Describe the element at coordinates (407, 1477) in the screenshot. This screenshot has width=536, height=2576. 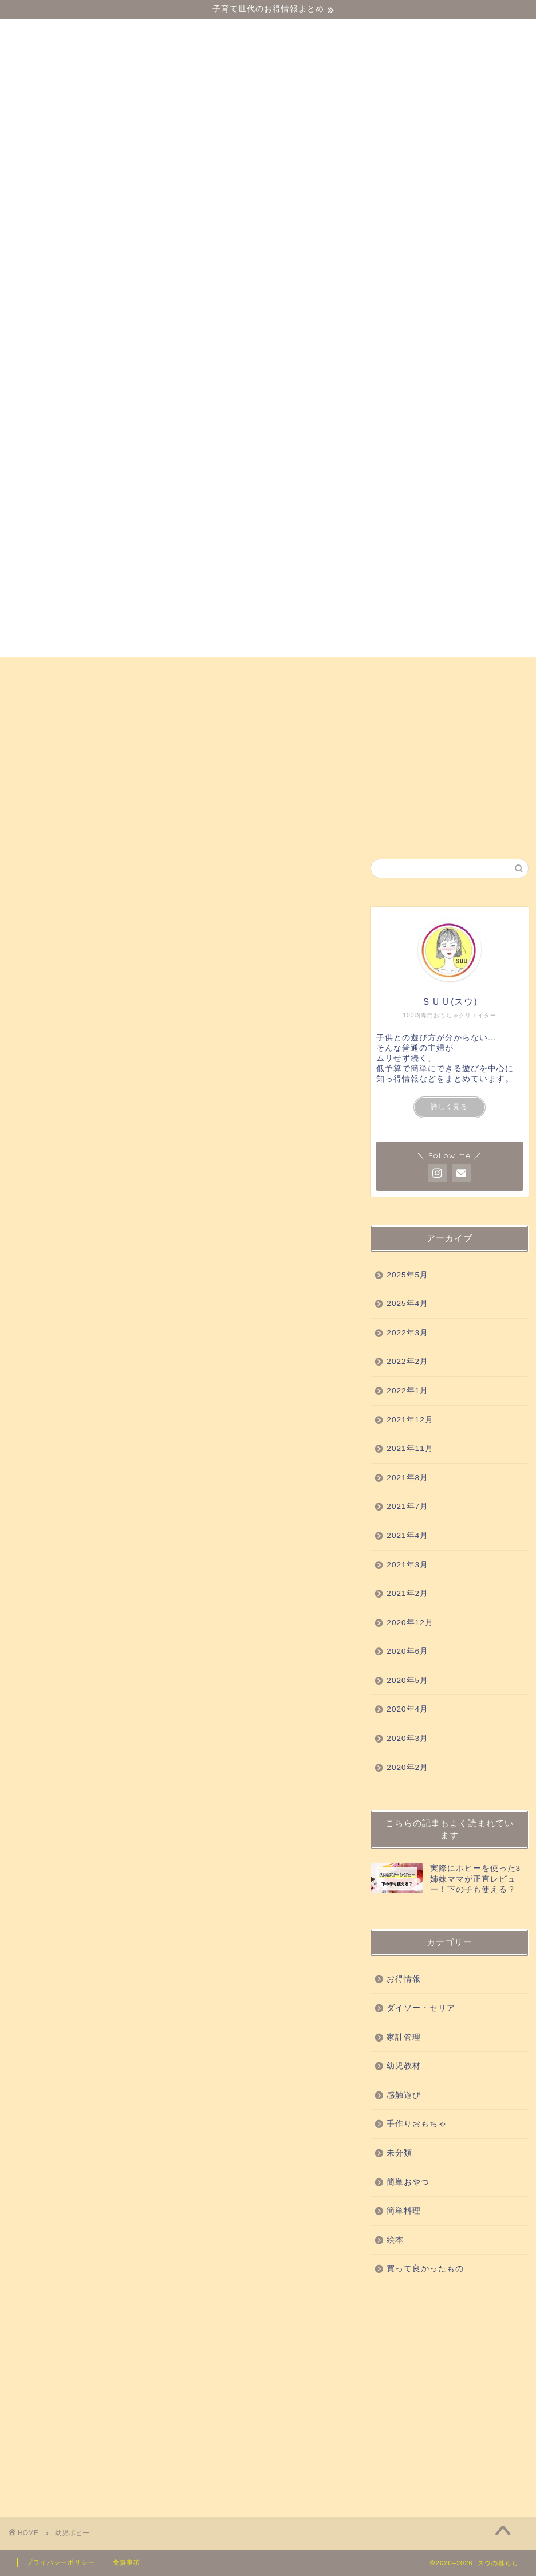
I see `2021年8月` at that location.